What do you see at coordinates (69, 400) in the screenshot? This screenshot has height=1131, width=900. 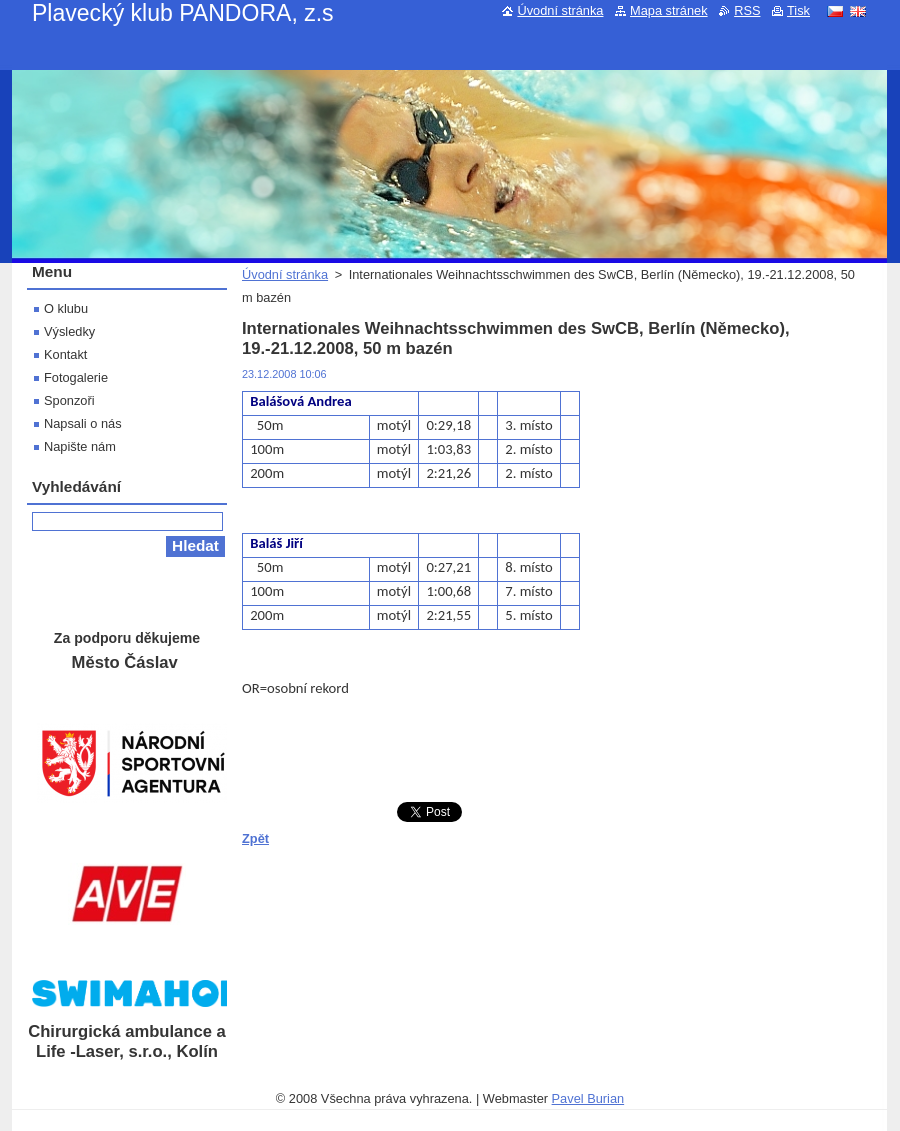 I see `Sponzoři` at bounding box center [69, 400].